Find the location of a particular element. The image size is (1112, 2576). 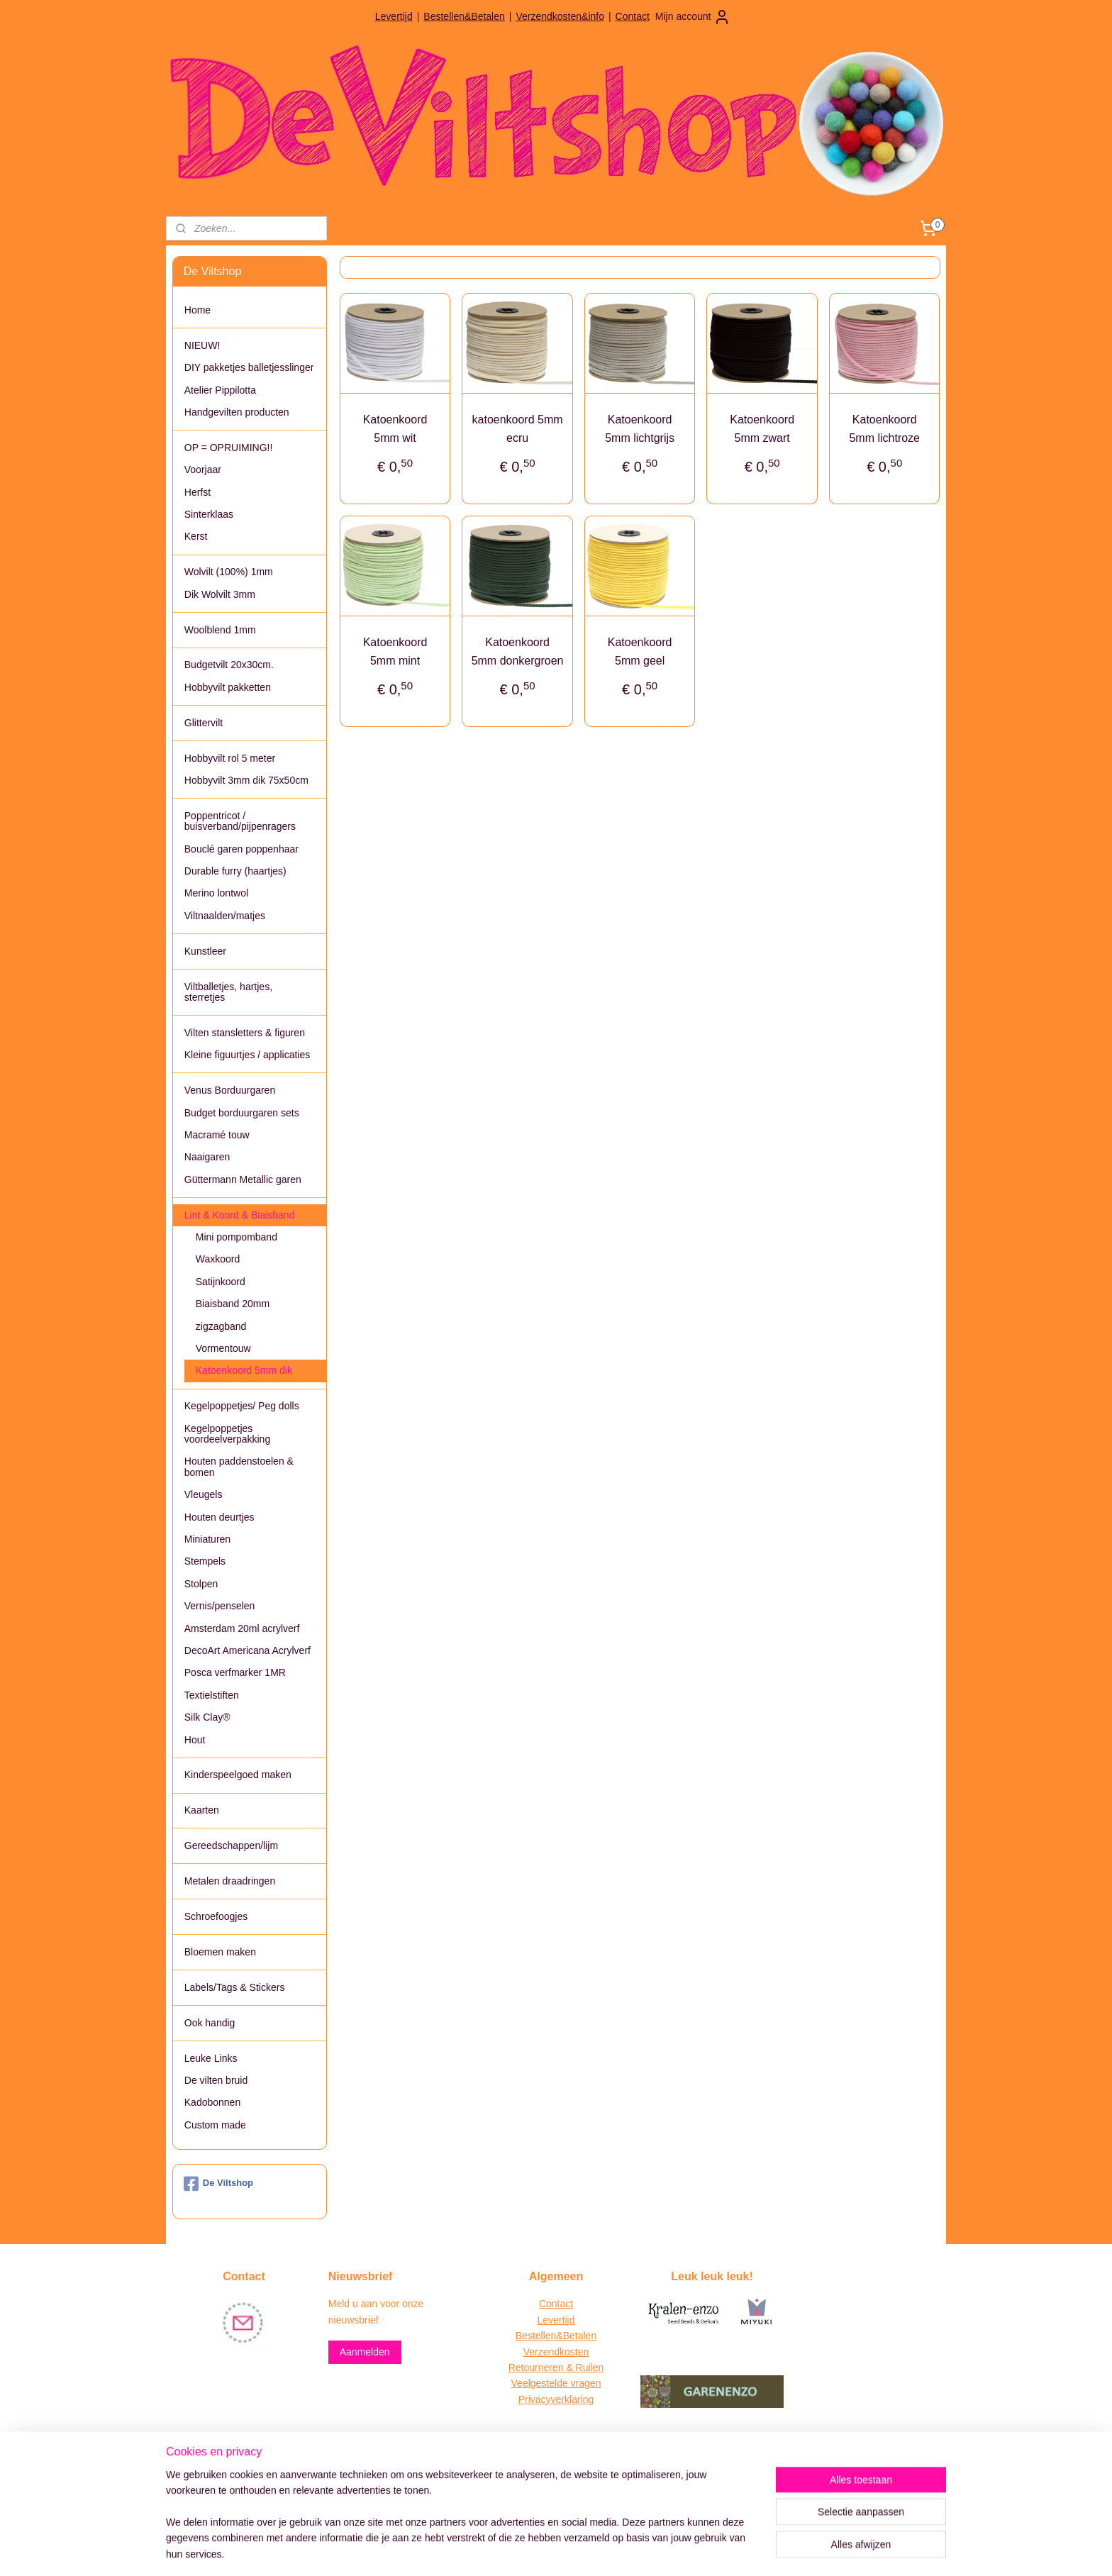

De vilten bruid is located at coordinates (216, 2080).